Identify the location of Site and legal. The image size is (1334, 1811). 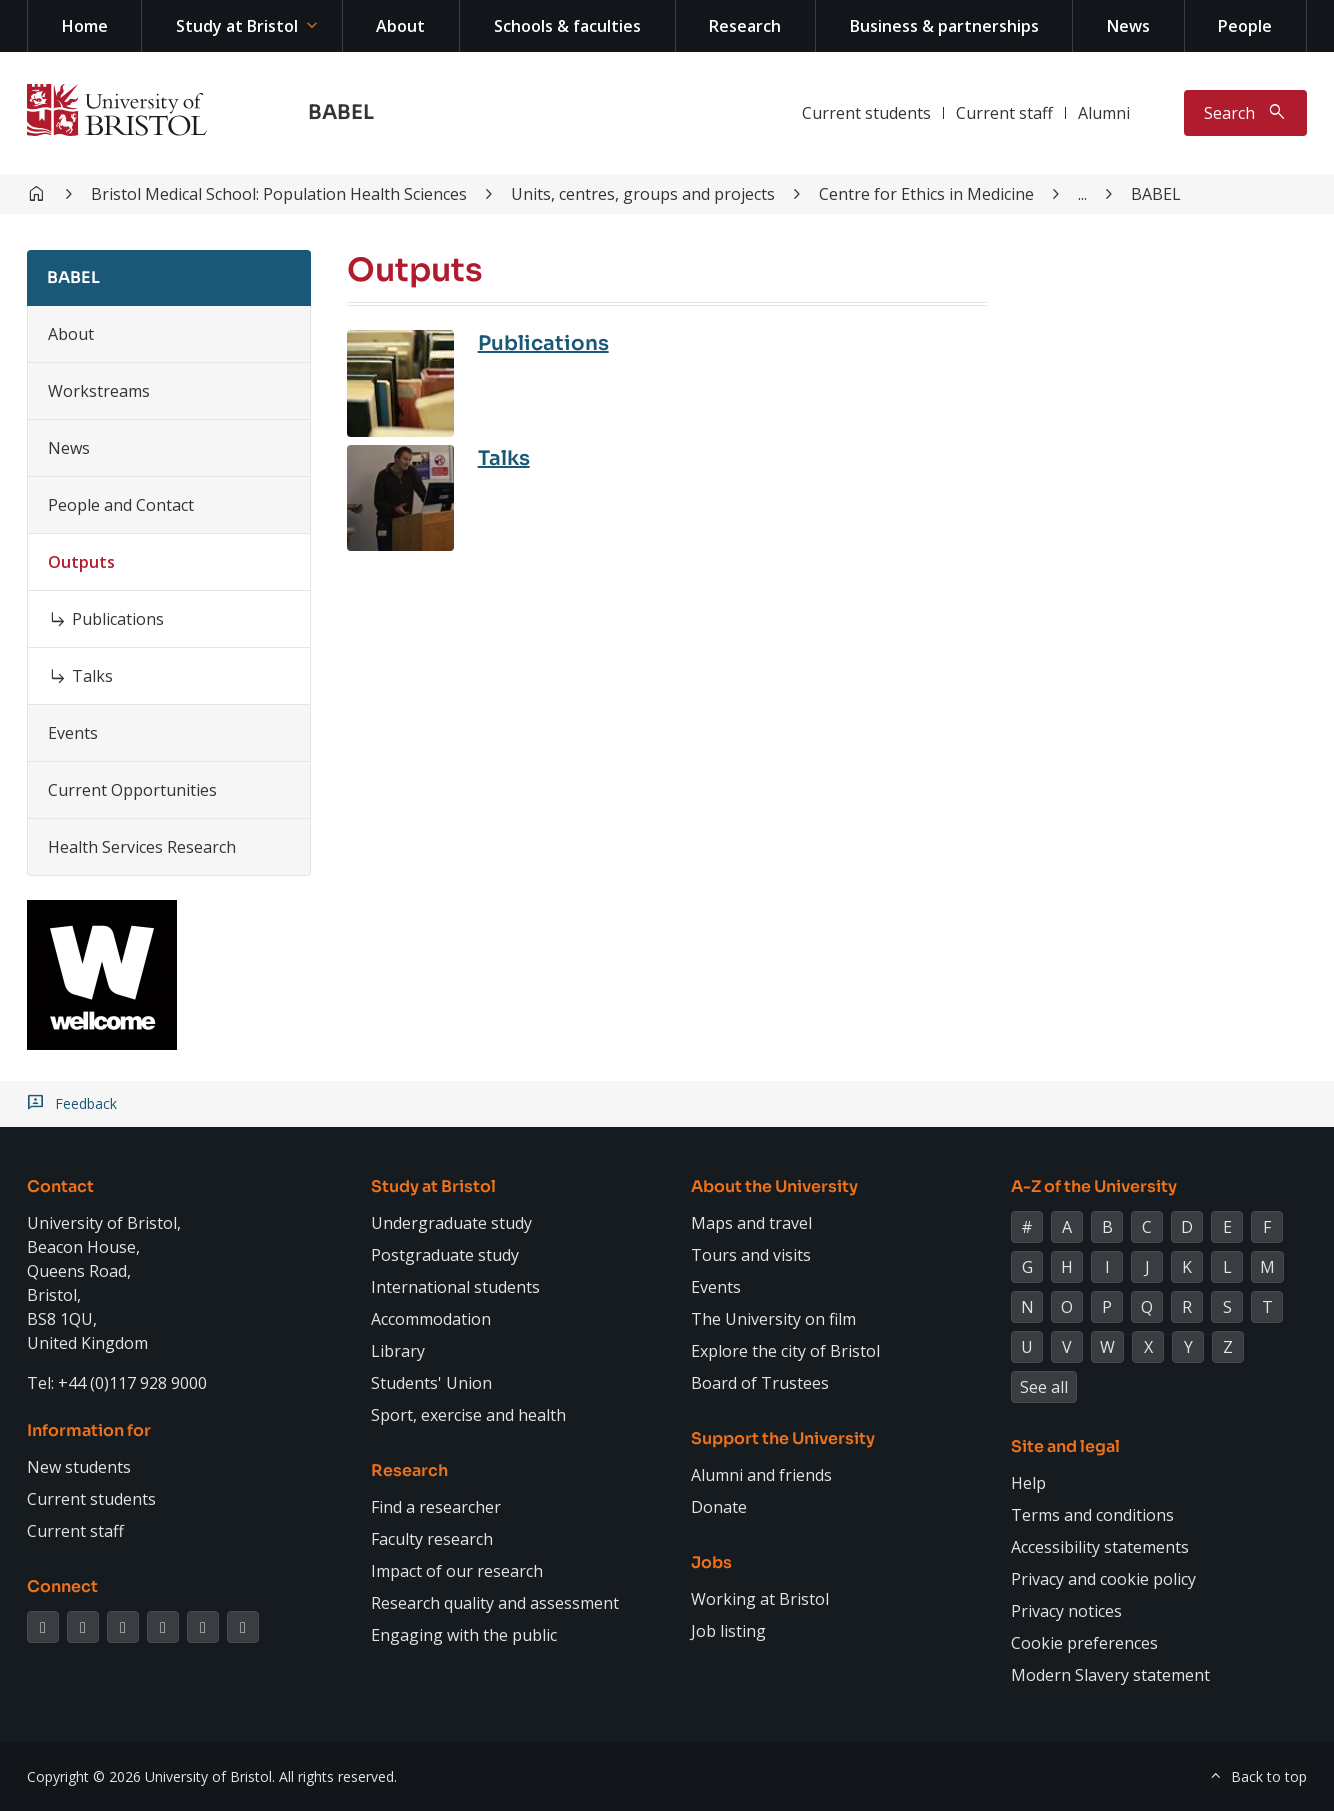
(1065, 1446).